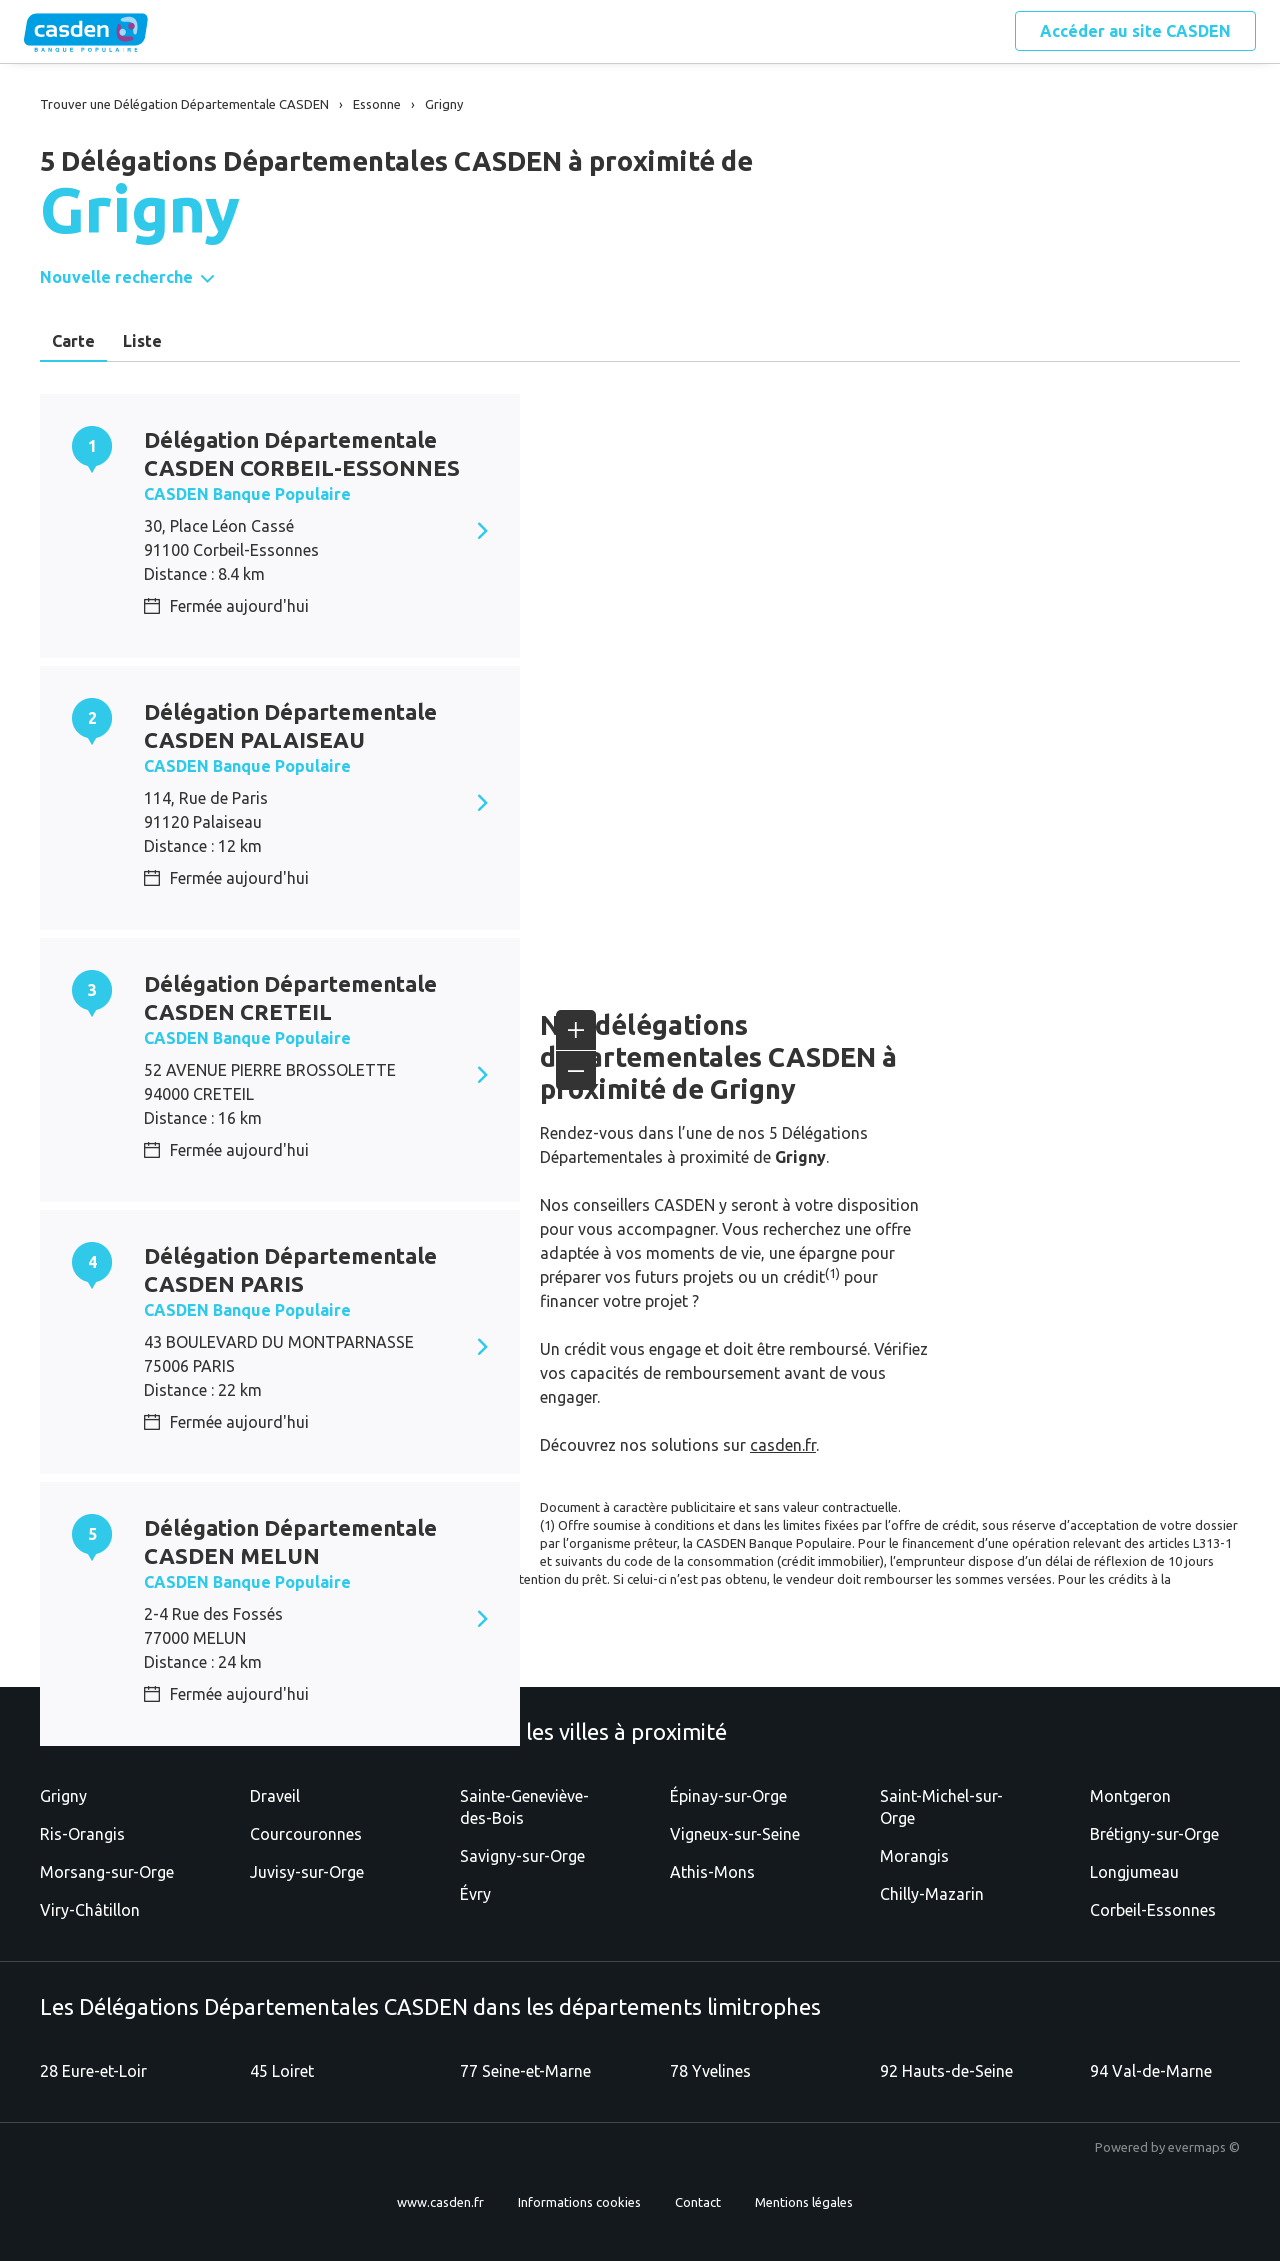  What do you see at coordinates (579, 2202) in the screenshot?
I see `Informations cookies` at bounding box center [579, 2202].